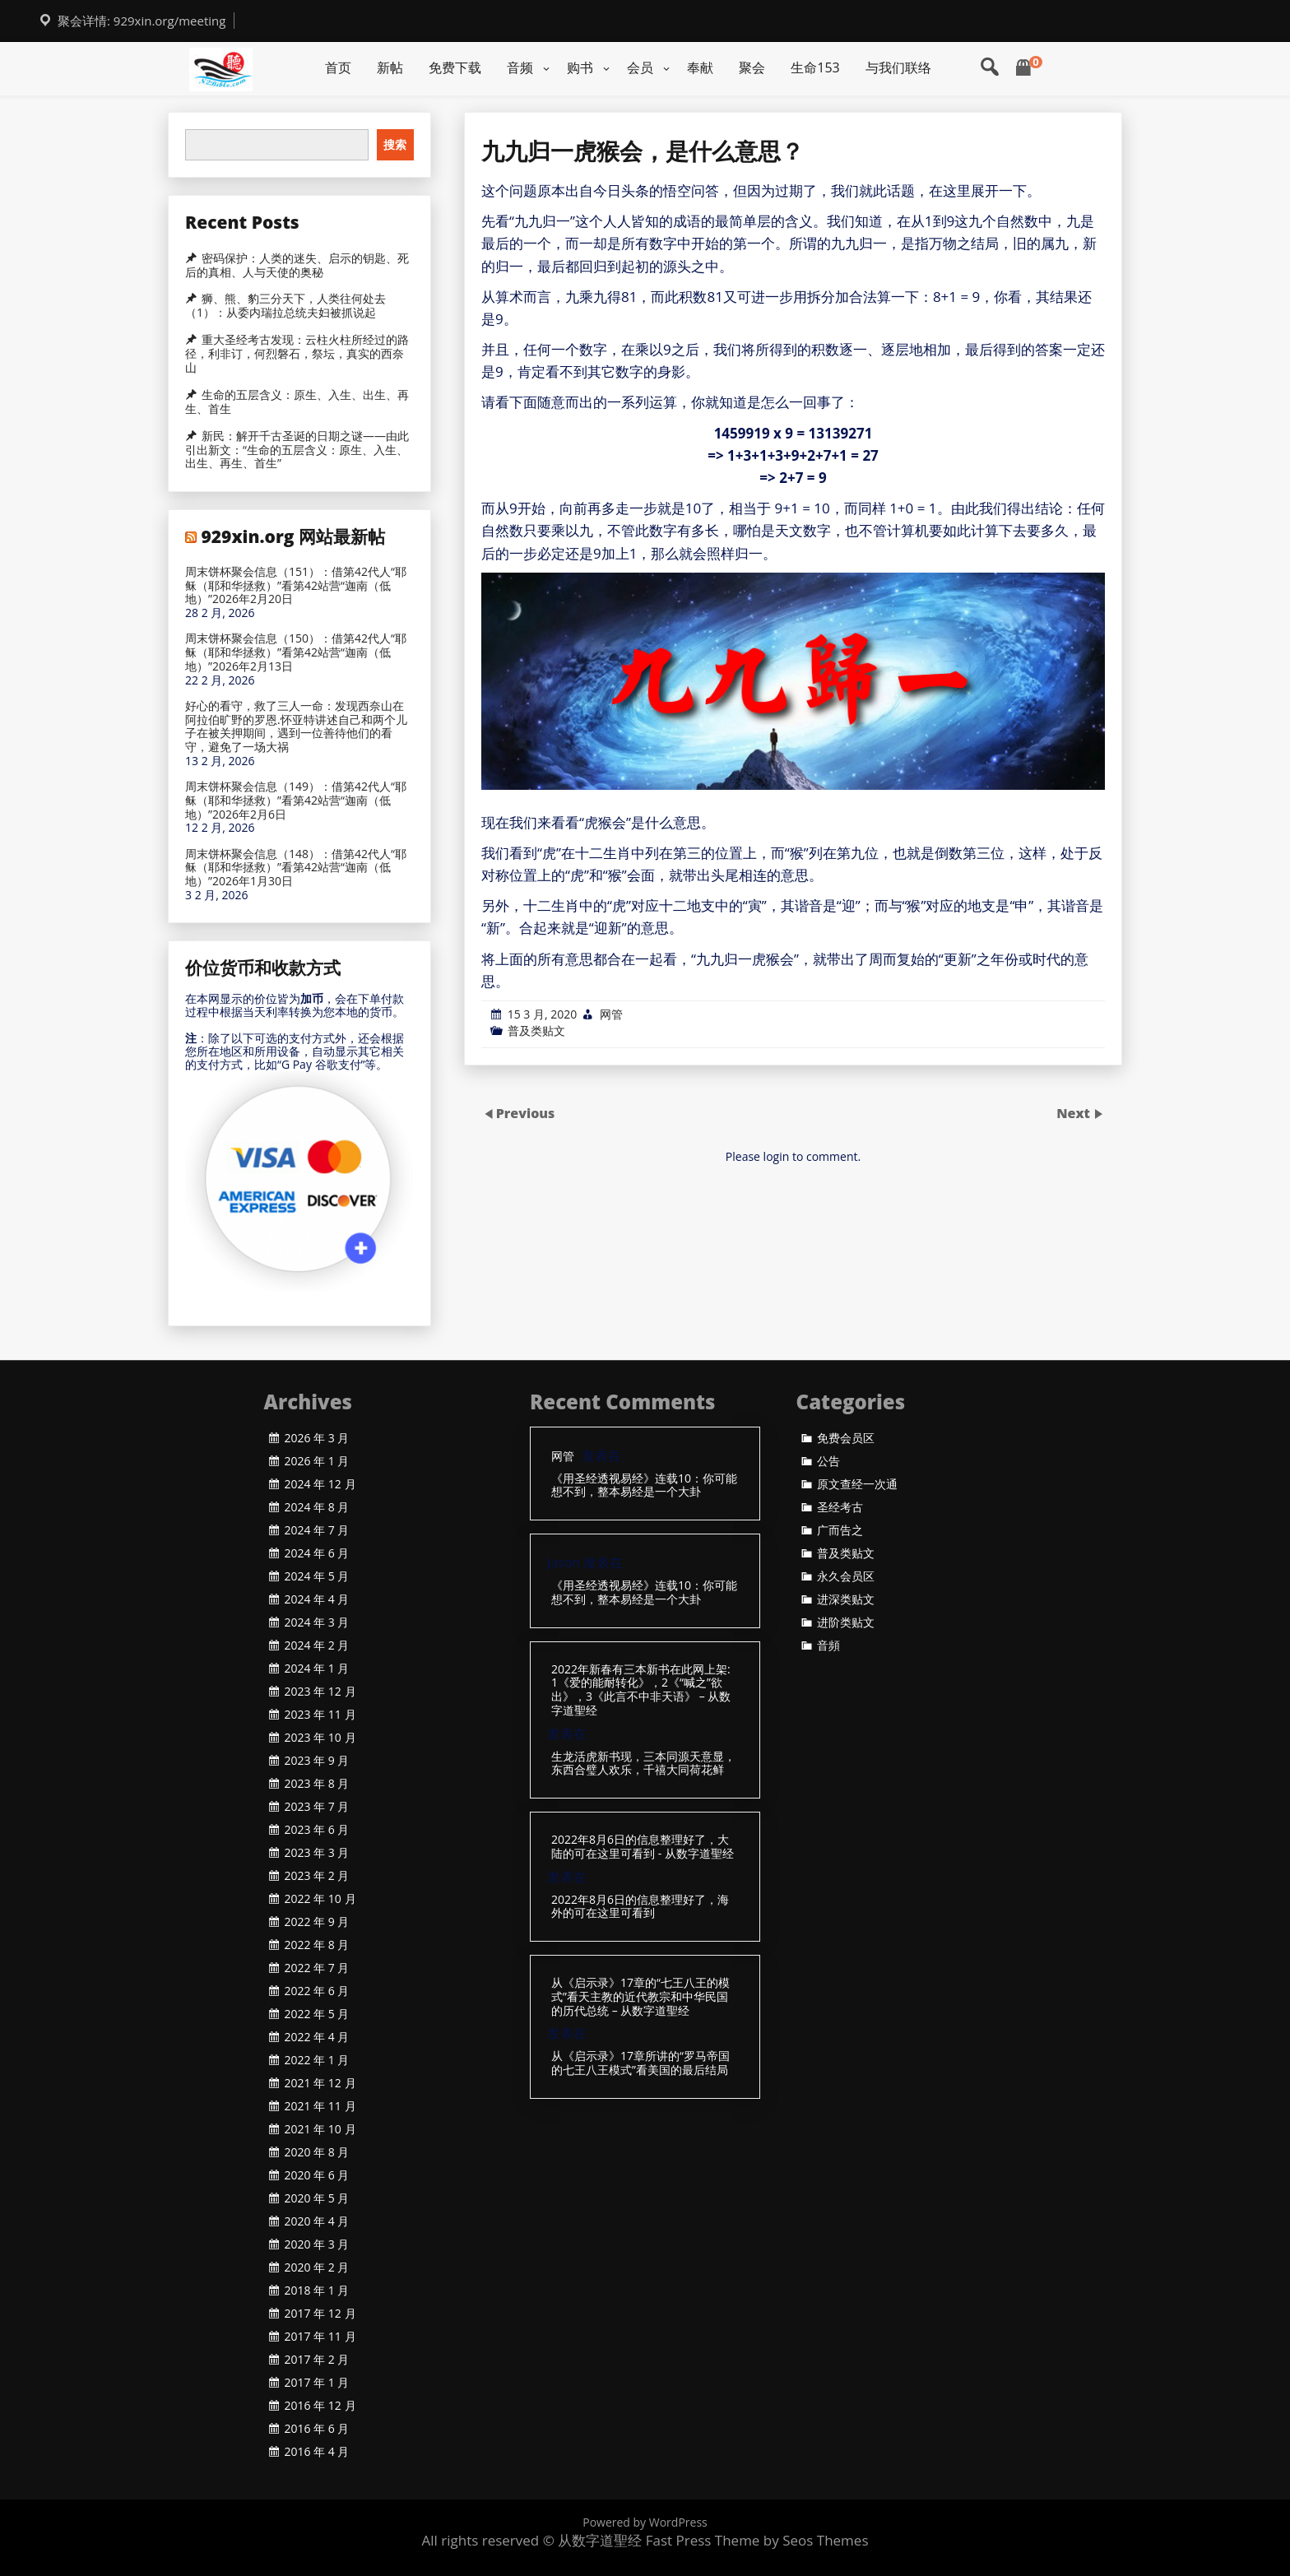  What do you see at coordinates (317, 1875) in the screenshot?
I see `2023 年 2 月` at bounding box center [317, 1875].